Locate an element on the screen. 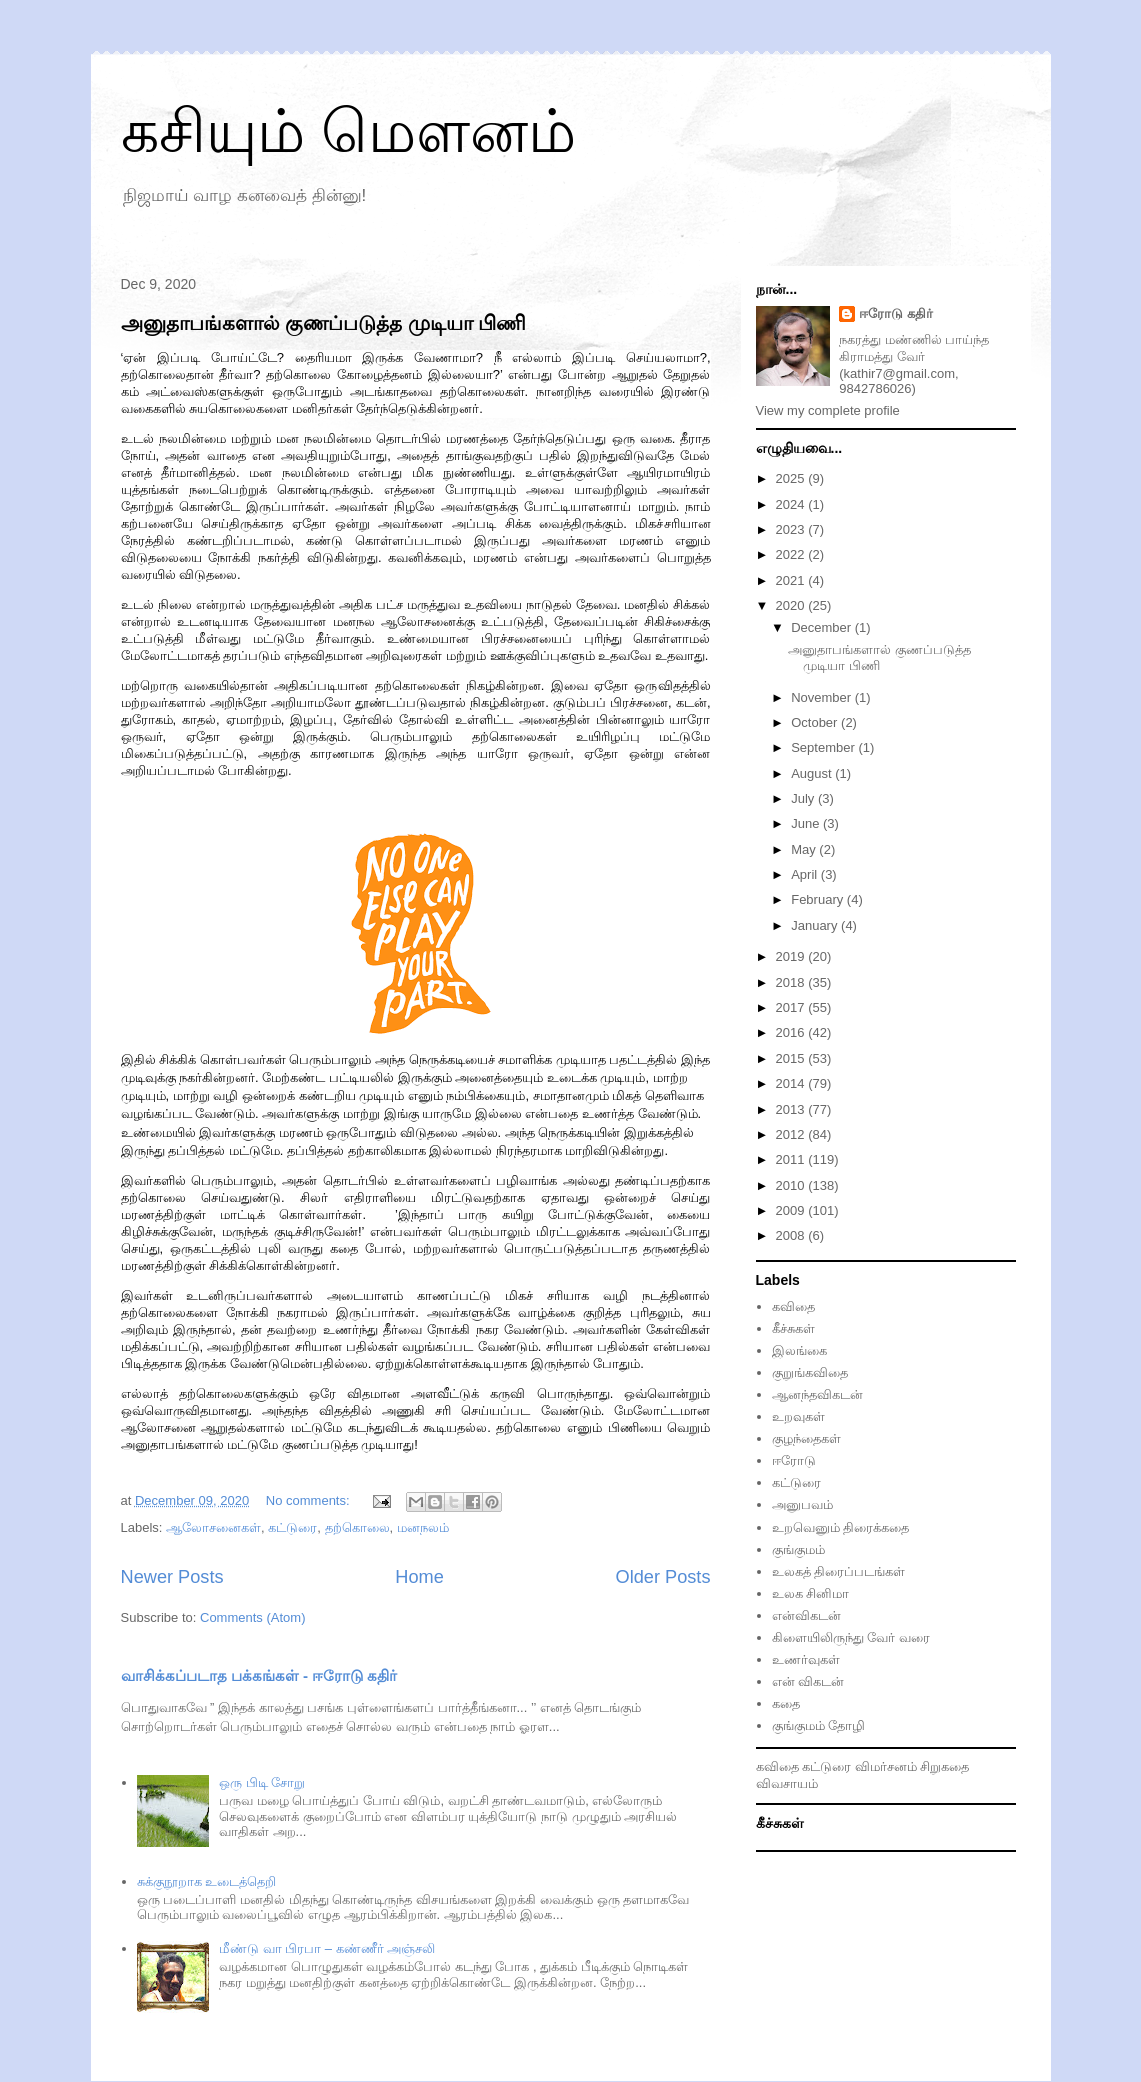 The height and width of the screenshot is (2082, 1141). No comments: is located at coordinates (309, 1500).